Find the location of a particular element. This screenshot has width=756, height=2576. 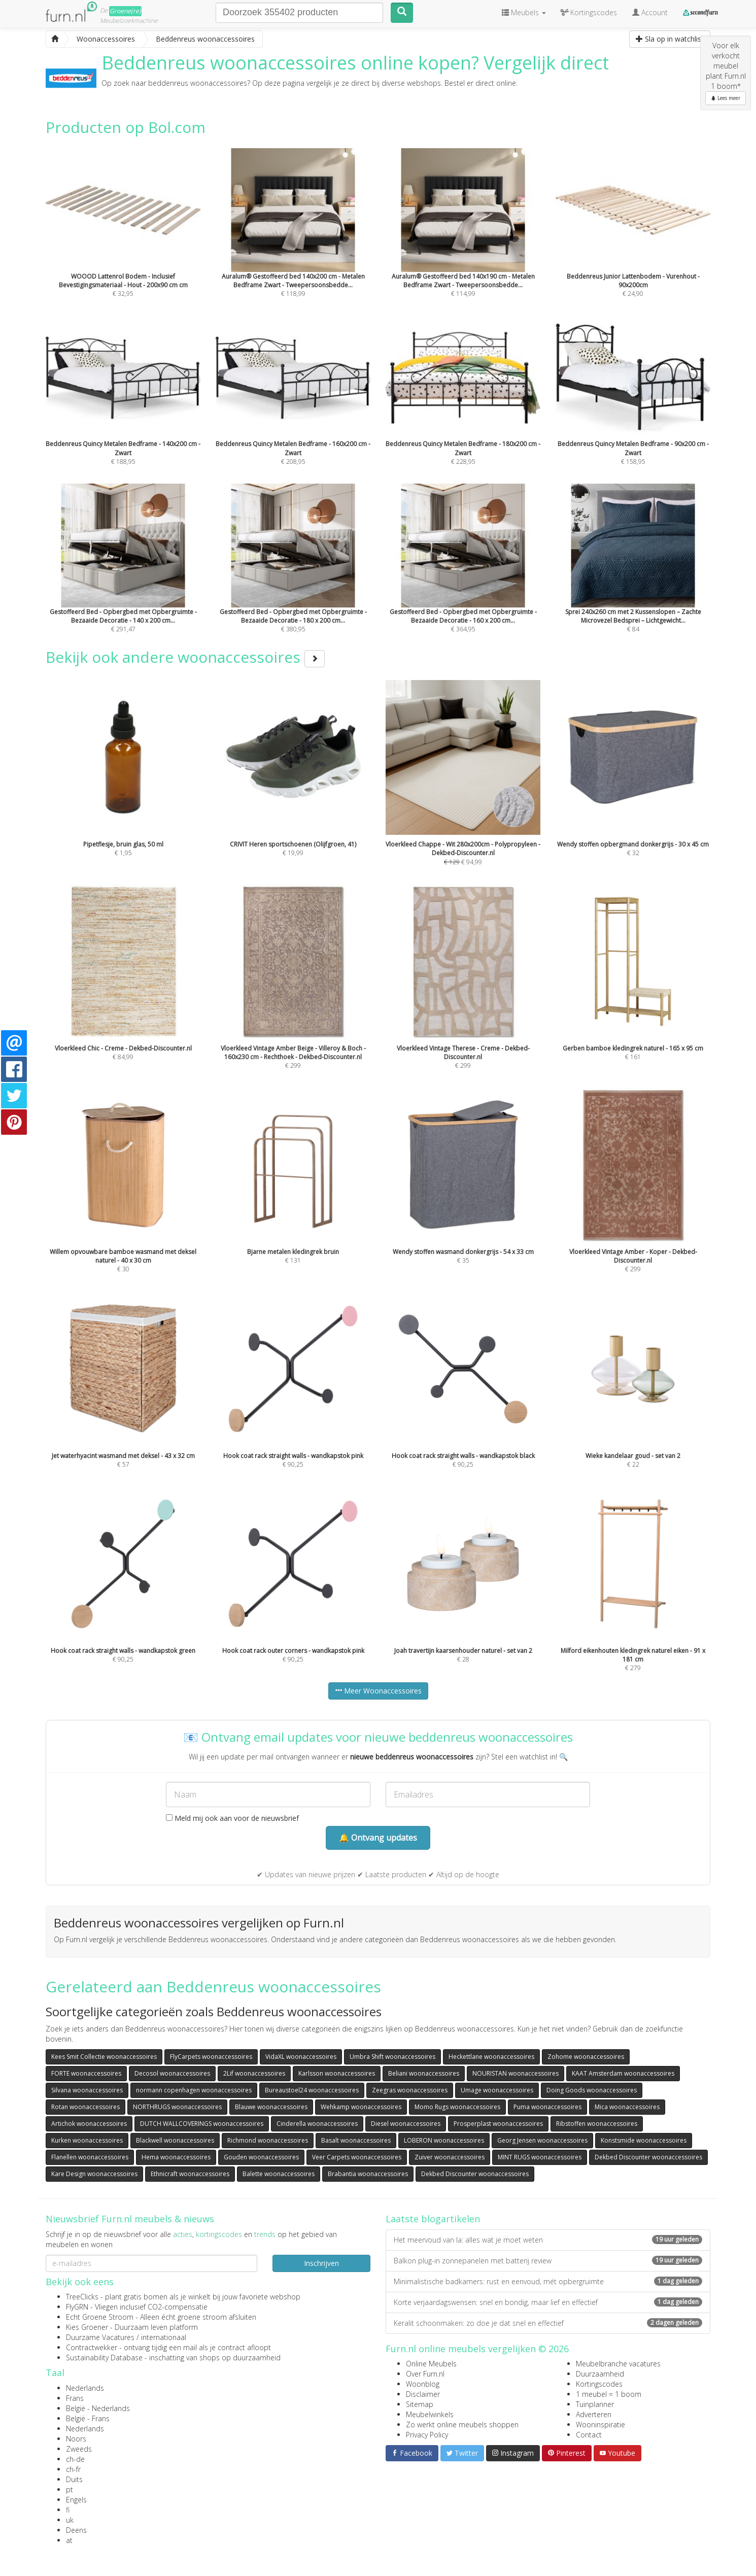

Zohome woonaccessoires is located at coordinates (585, 2056).